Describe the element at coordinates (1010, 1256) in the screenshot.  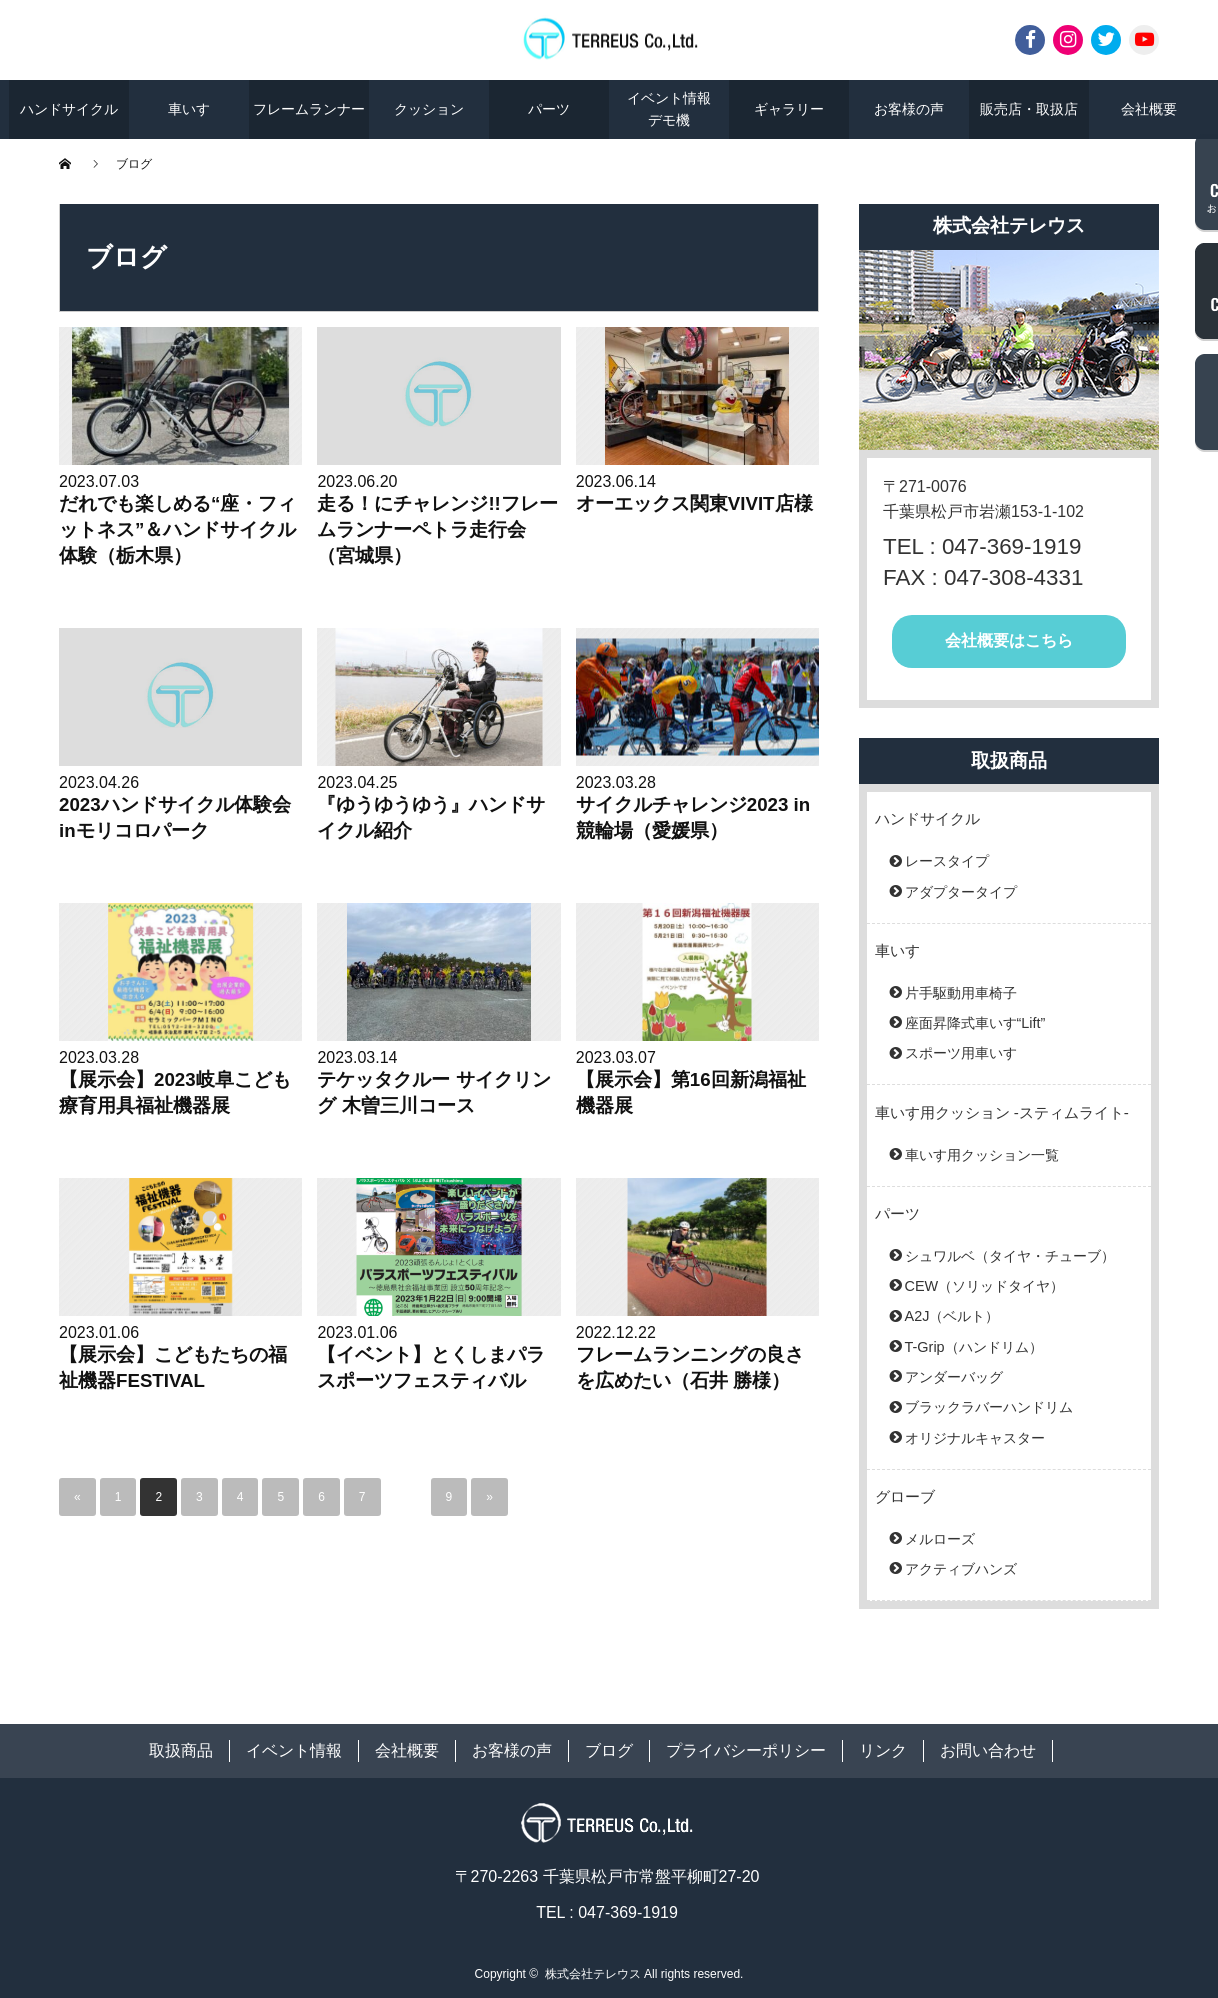
I see `シュワルベ（タイヤ・チューブ）` at that location.